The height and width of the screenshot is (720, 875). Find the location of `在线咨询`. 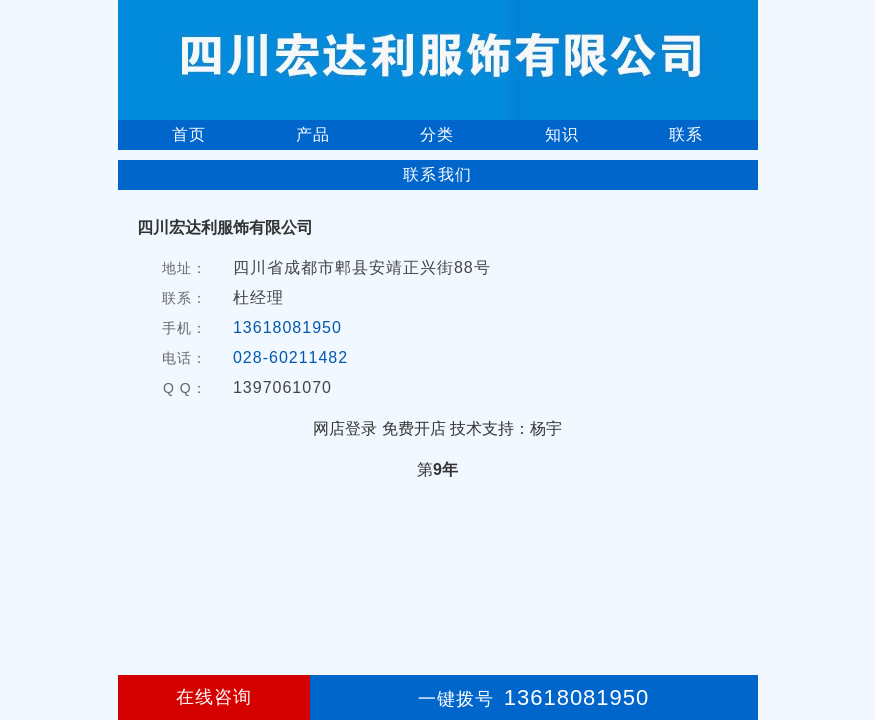

在线咨询 is located at coordinates (214, 697).